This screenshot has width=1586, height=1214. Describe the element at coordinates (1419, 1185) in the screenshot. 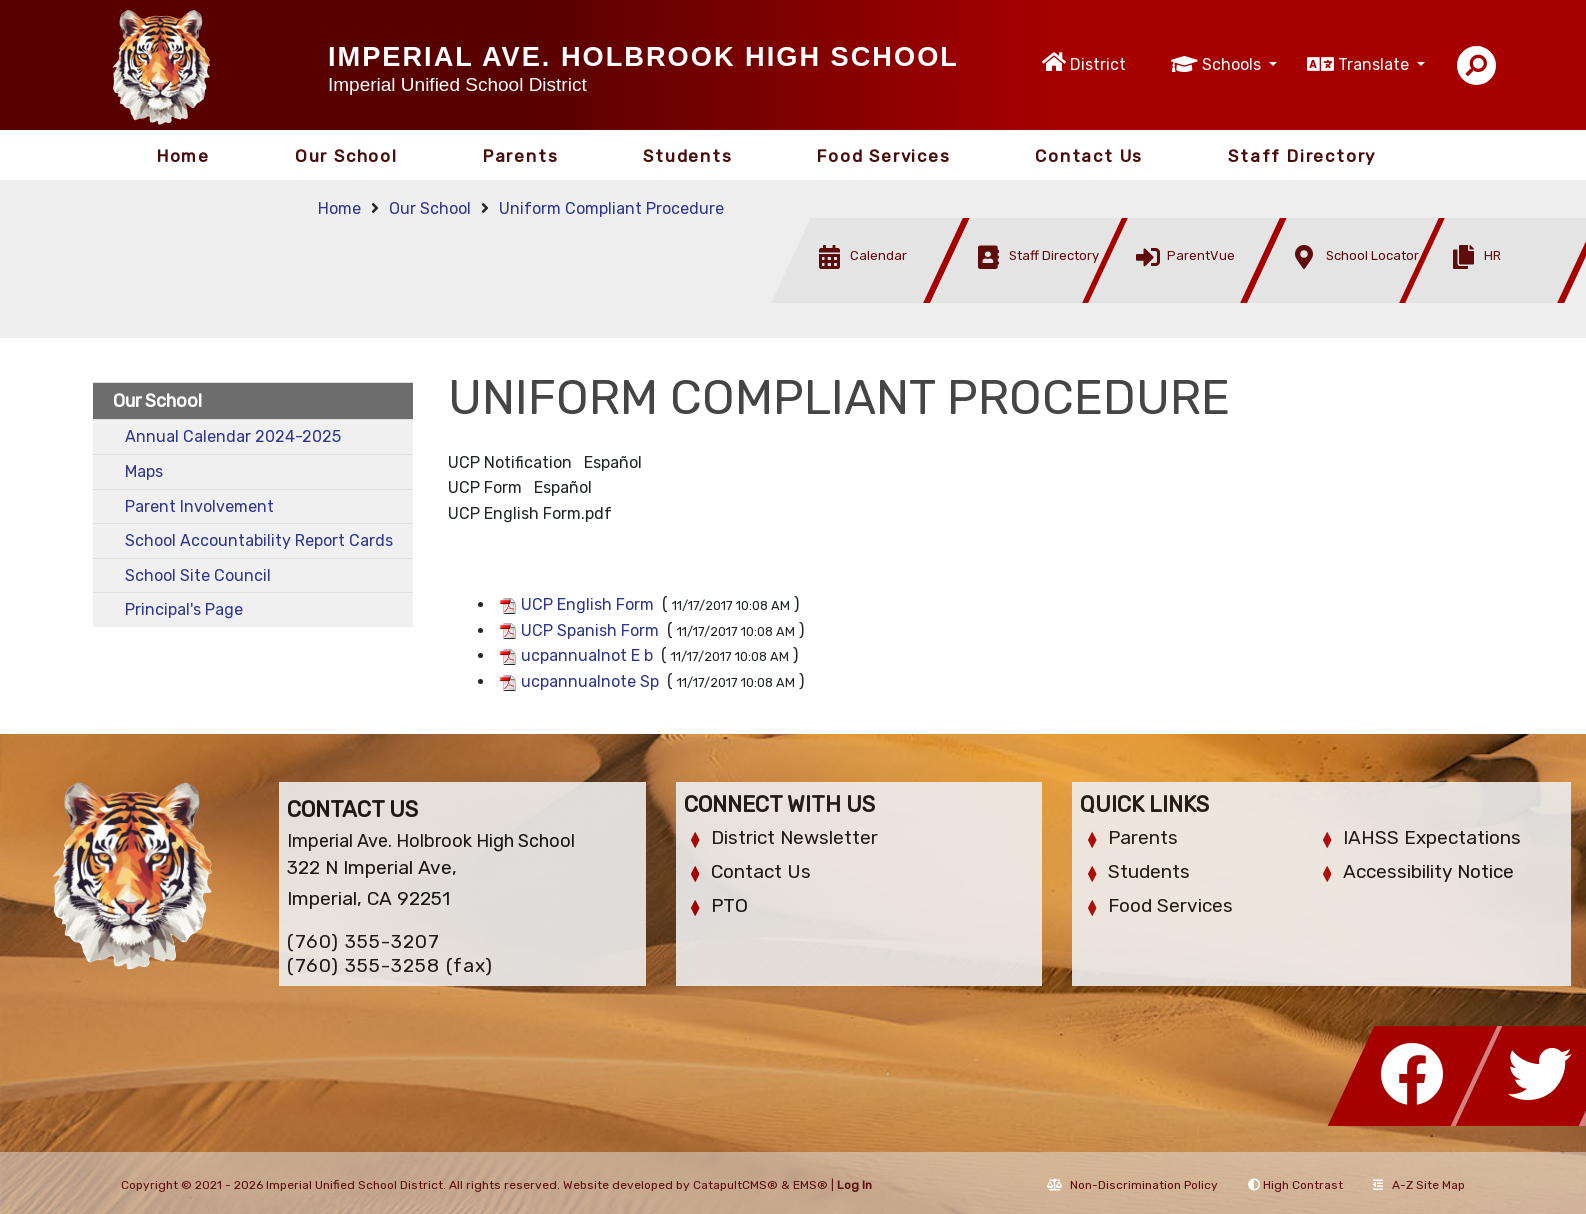

I see `A-Z Site Map` at that location.